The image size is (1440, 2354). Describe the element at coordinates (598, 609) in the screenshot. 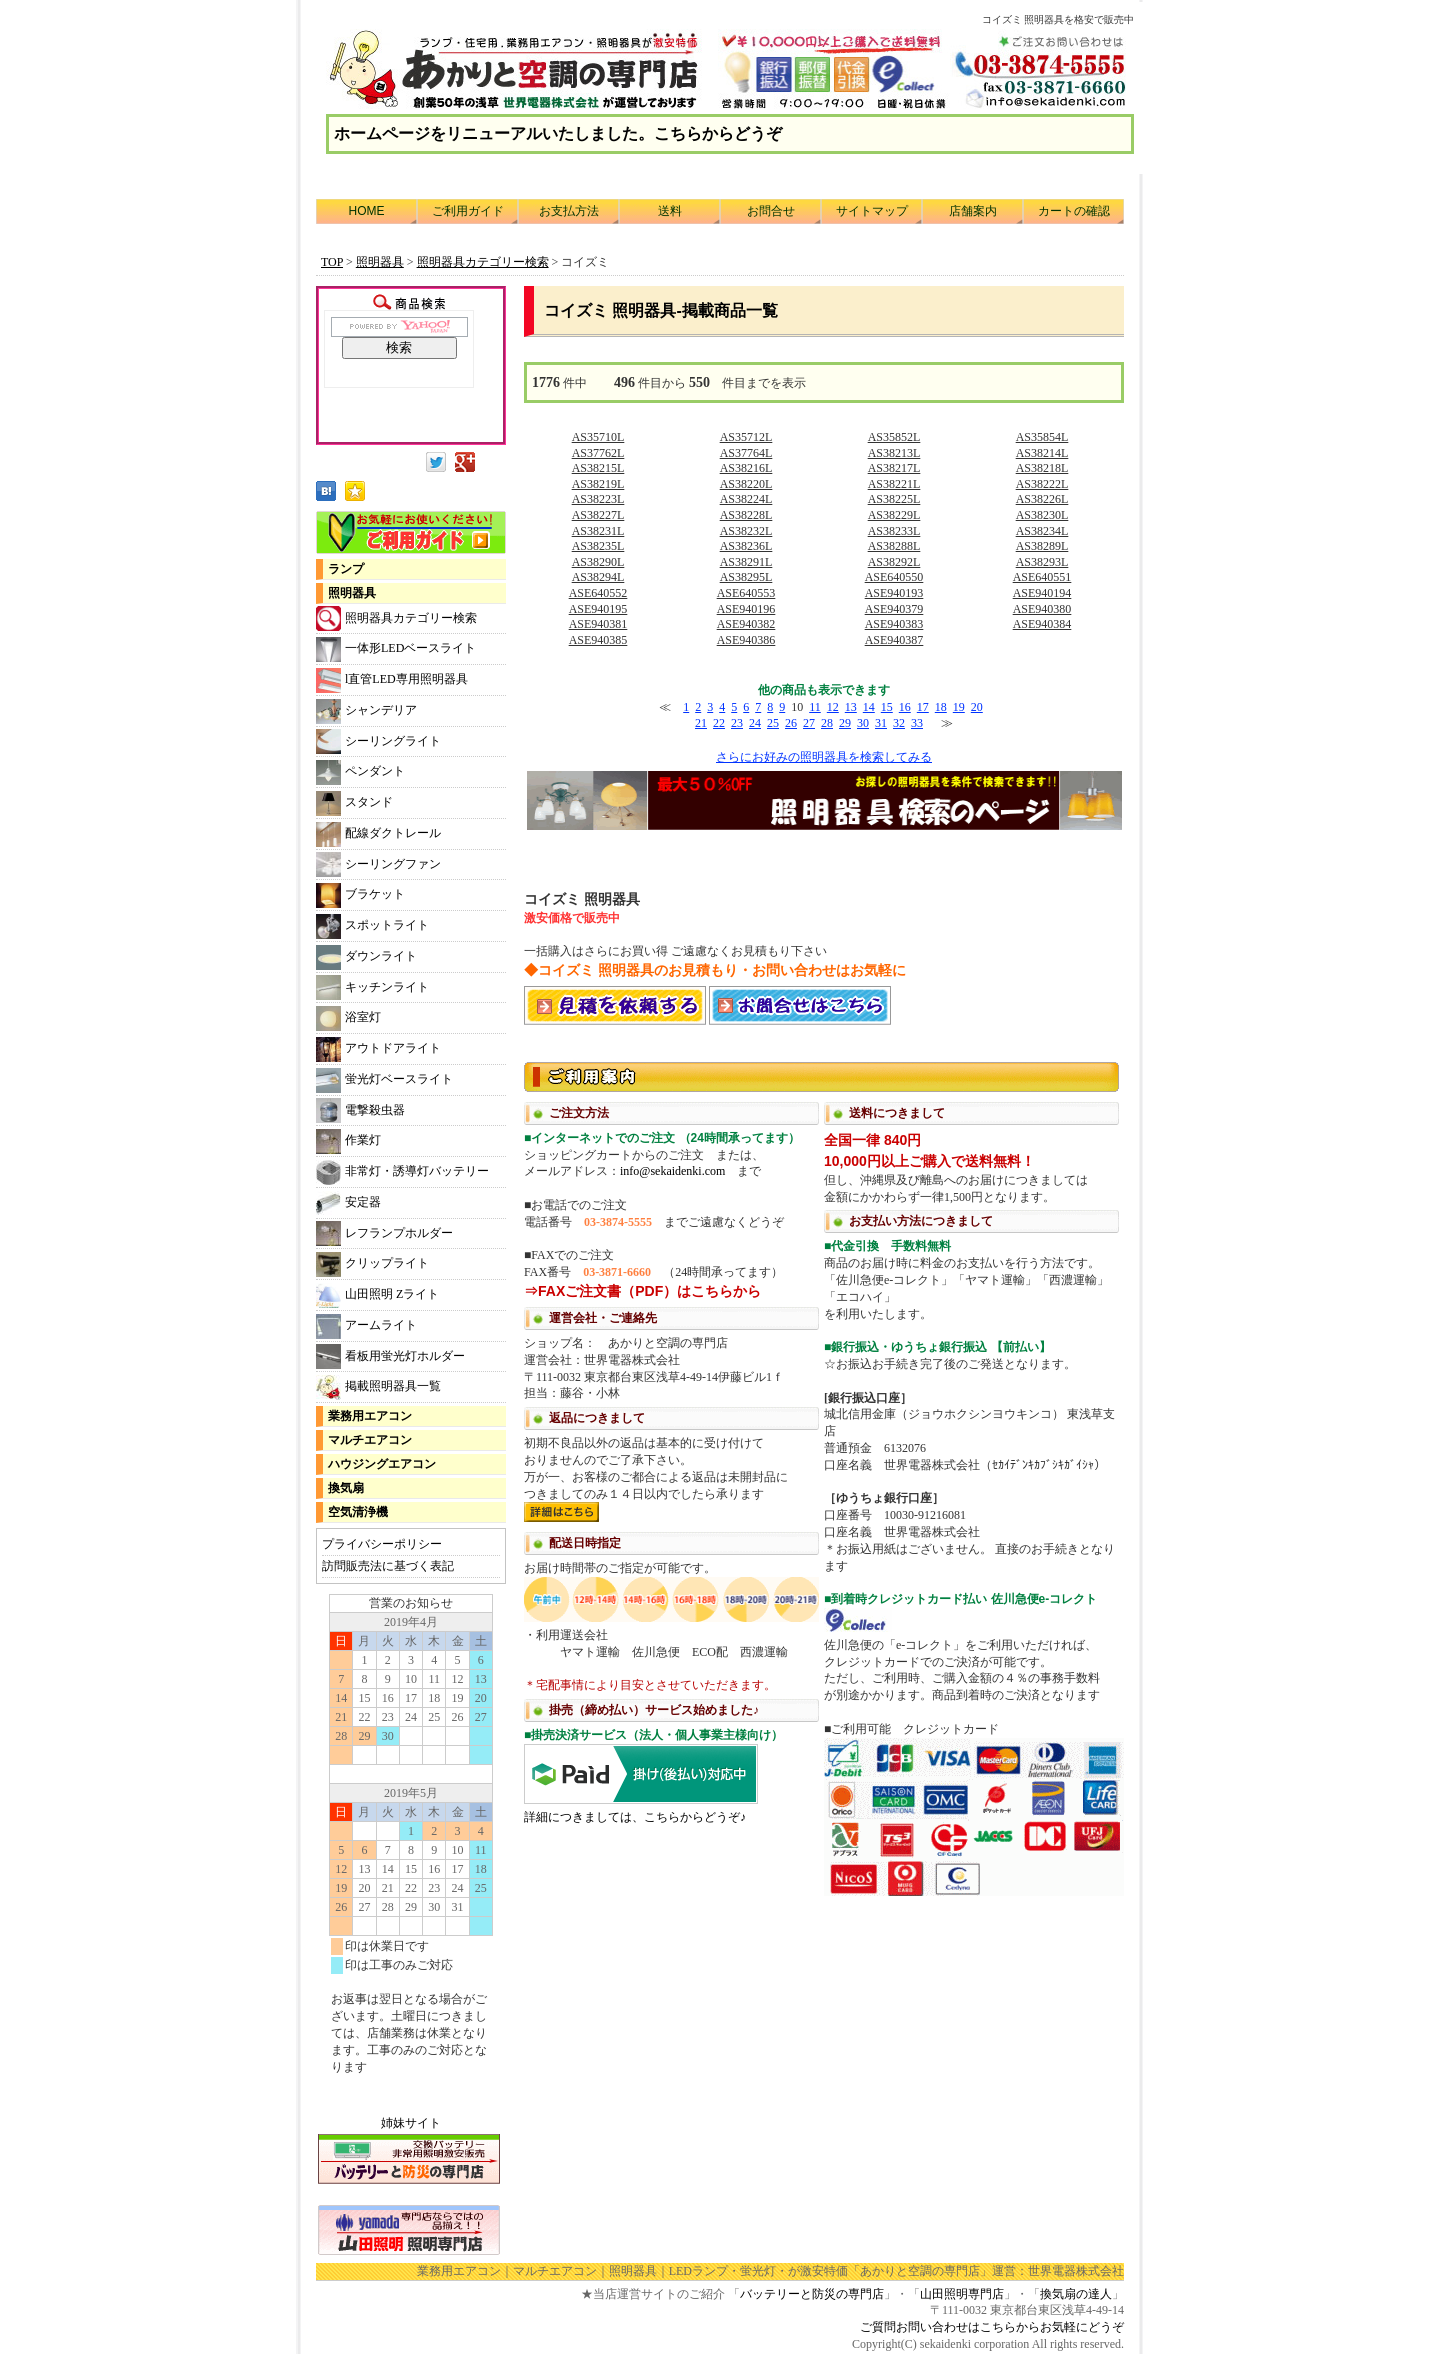

I see `ASE940195` at that location.